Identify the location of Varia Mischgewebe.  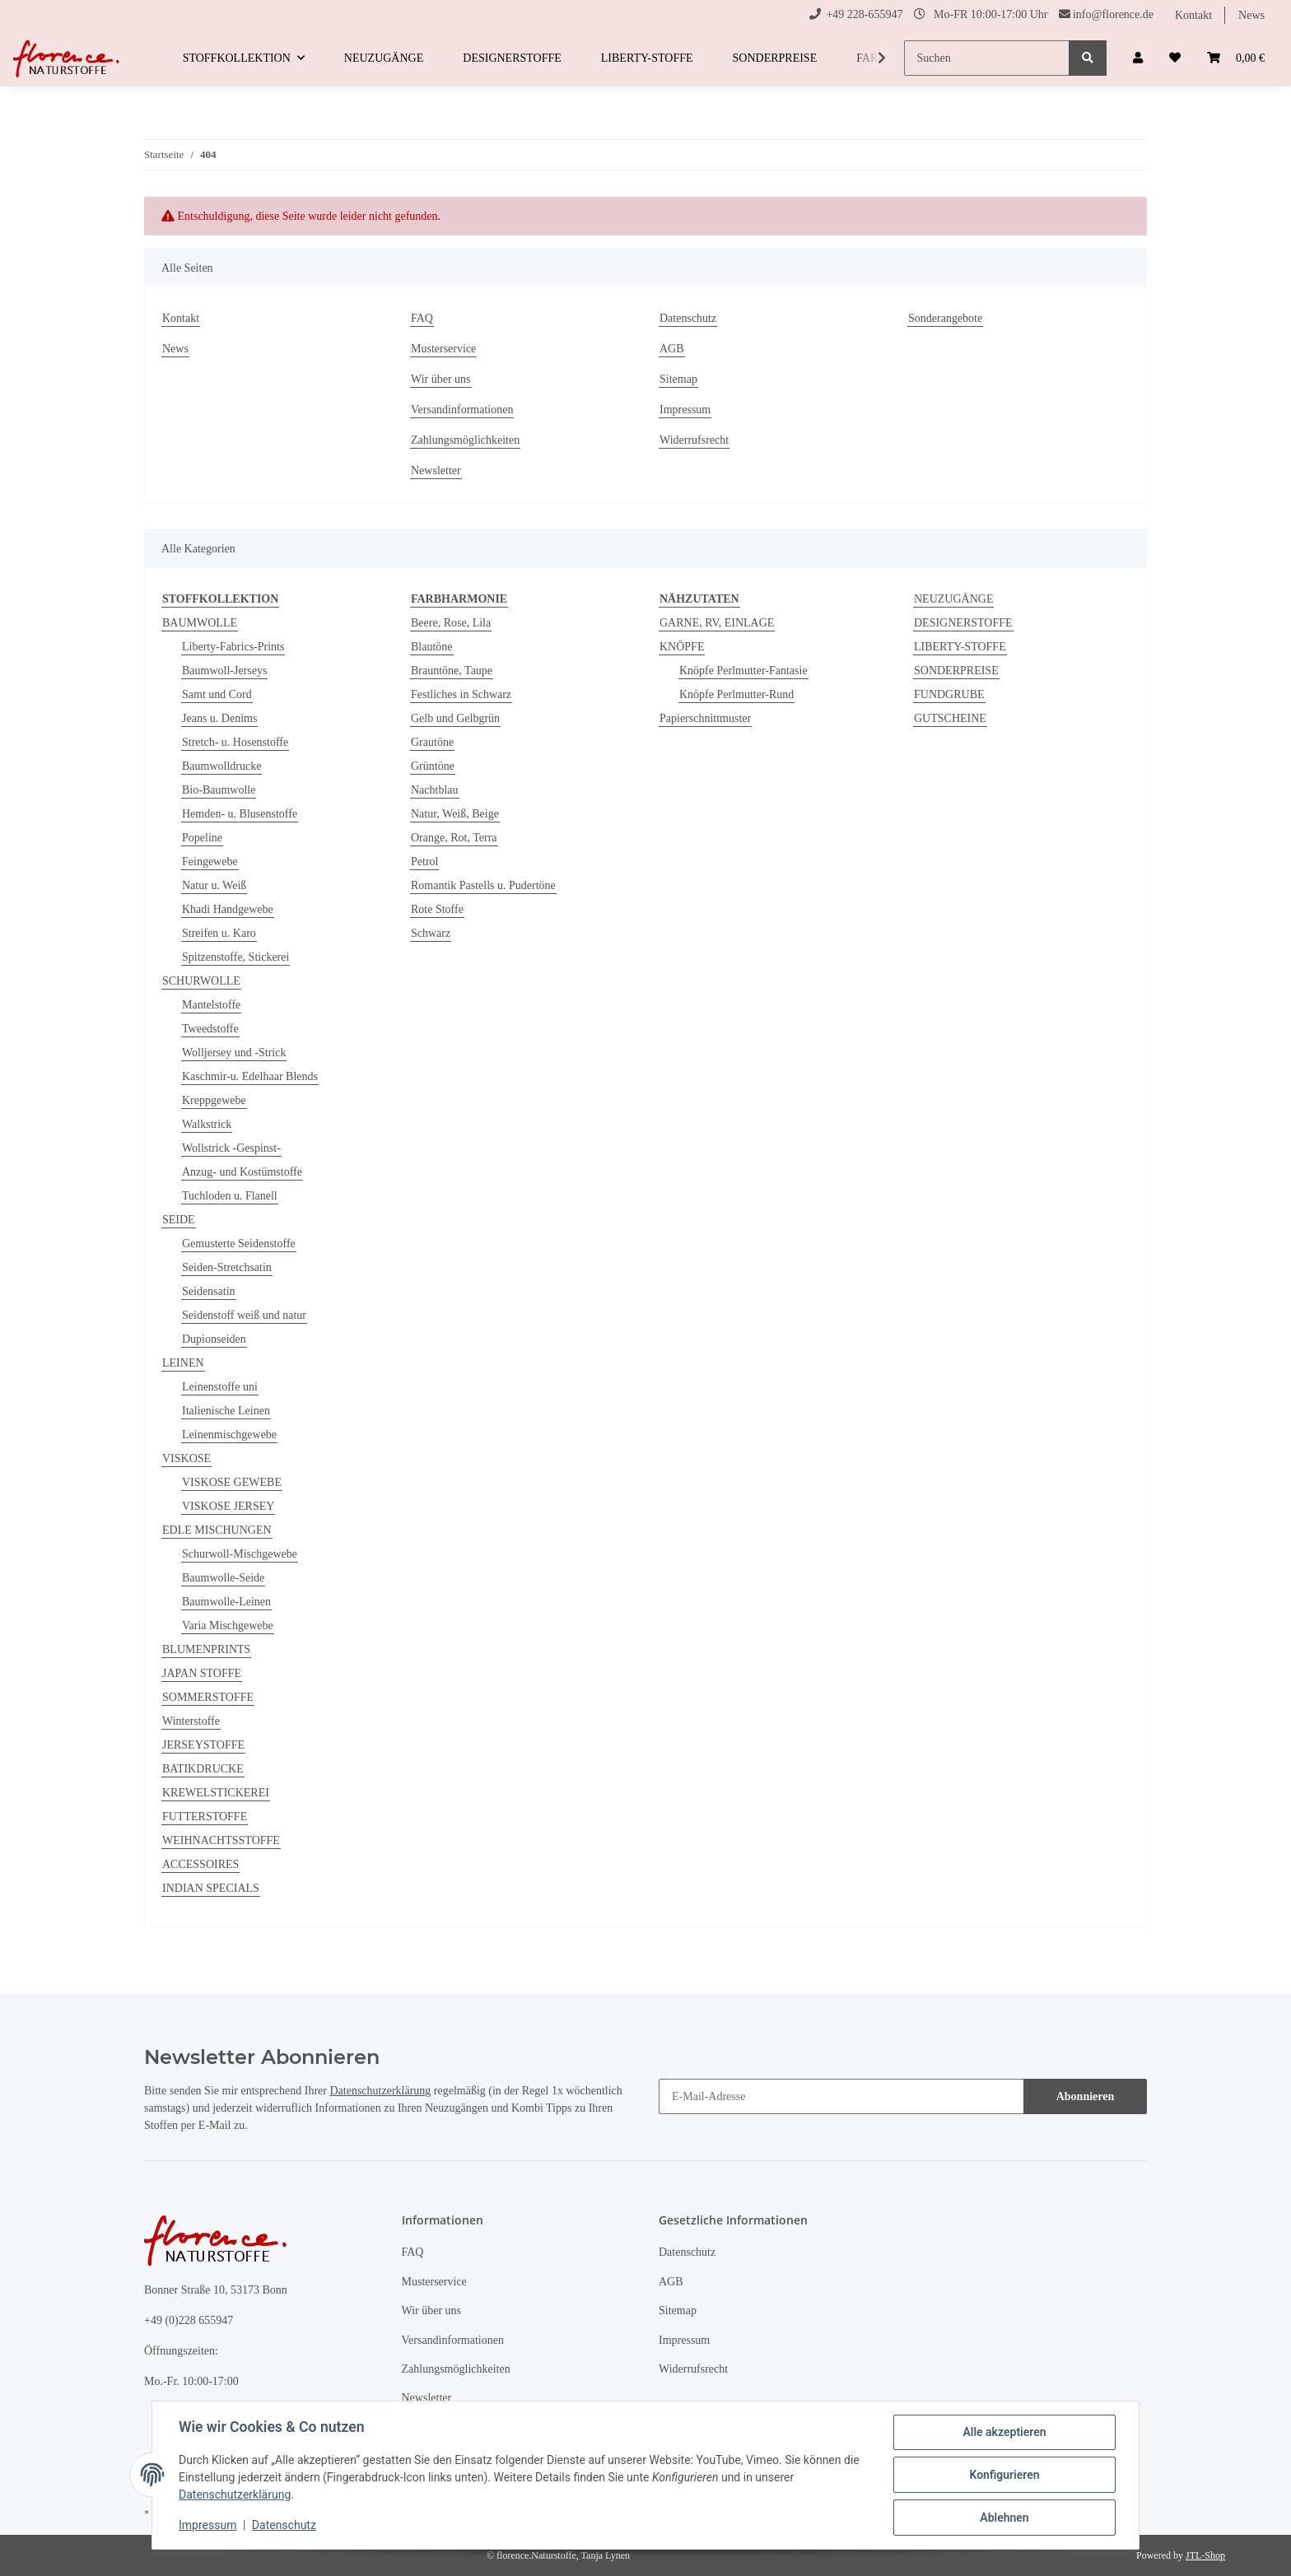
(227, 1625).